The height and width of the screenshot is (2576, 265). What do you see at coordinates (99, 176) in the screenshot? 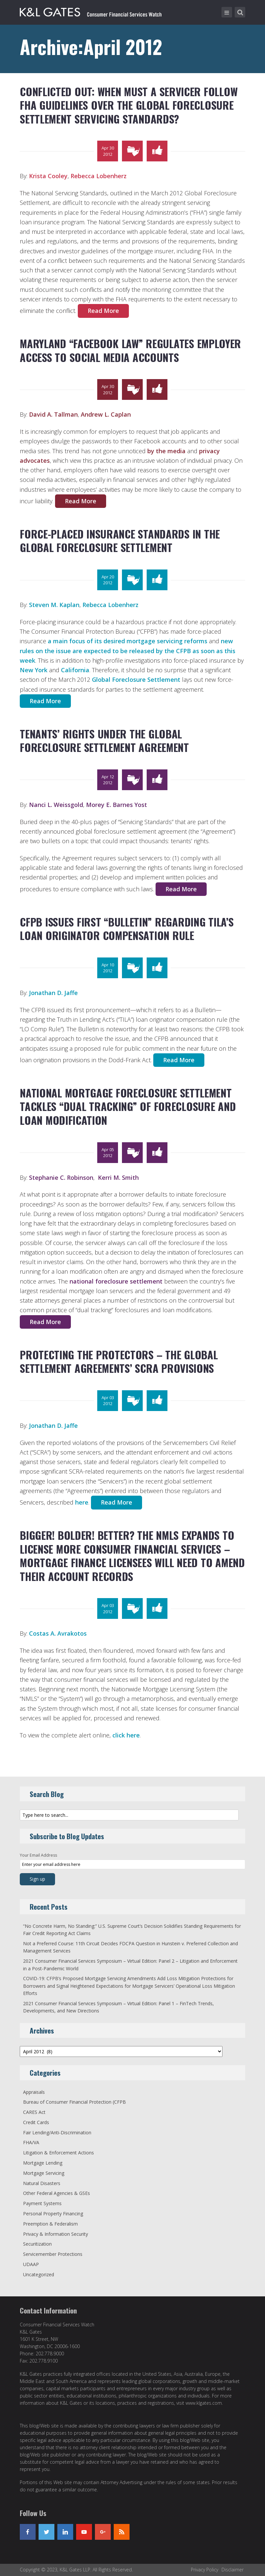
I see `Rebecca Lobenherz` at bounding box center [99, 176].